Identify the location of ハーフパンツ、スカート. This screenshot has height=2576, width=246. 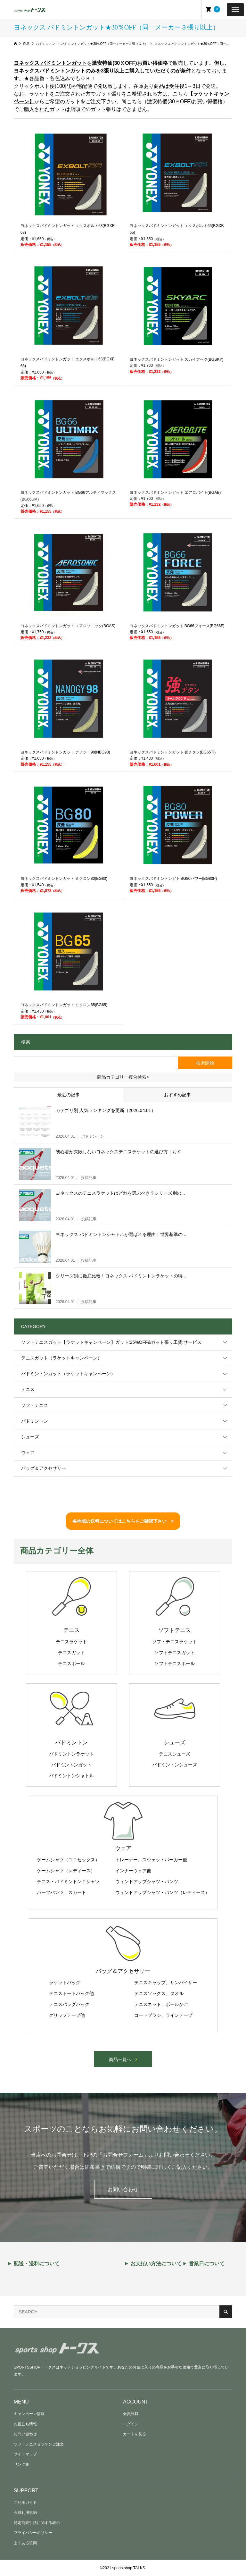
(61, 1892).